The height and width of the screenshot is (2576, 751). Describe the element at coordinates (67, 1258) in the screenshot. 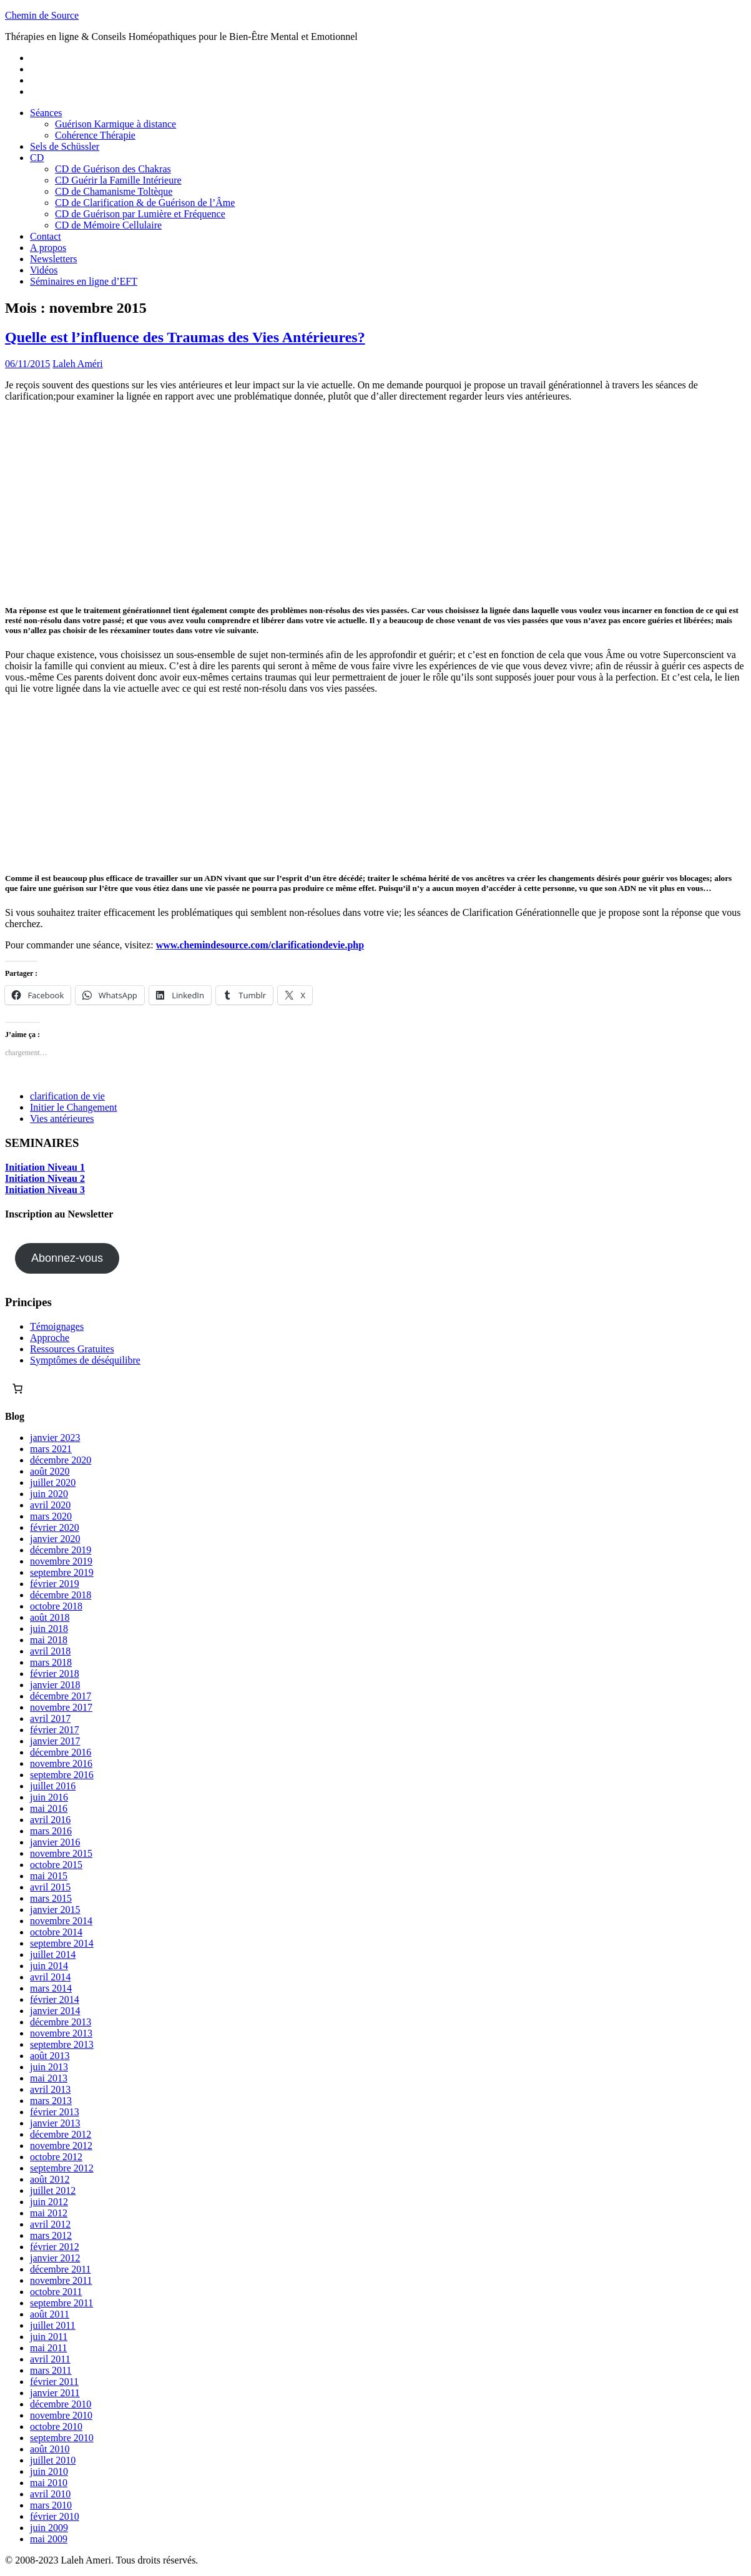

I see `Abonnez-vous` at that location.